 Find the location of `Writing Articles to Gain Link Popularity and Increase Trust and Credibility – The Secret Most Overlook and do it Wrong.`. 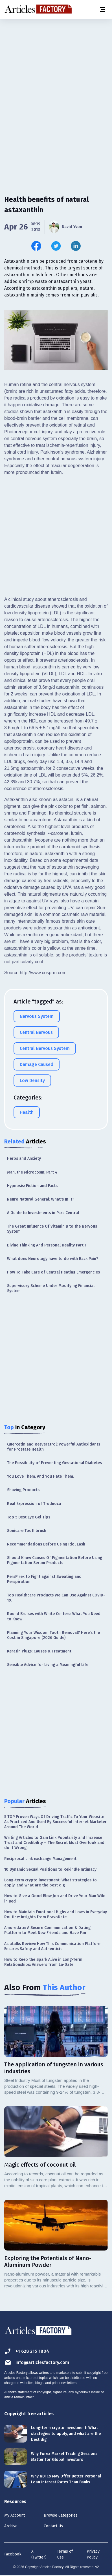

Writing Articles to Gain Link Popularity and Increase Trust and Credibility – The Secret Most Overlook and do it Wrong. is located at coordinates (54, 1842).